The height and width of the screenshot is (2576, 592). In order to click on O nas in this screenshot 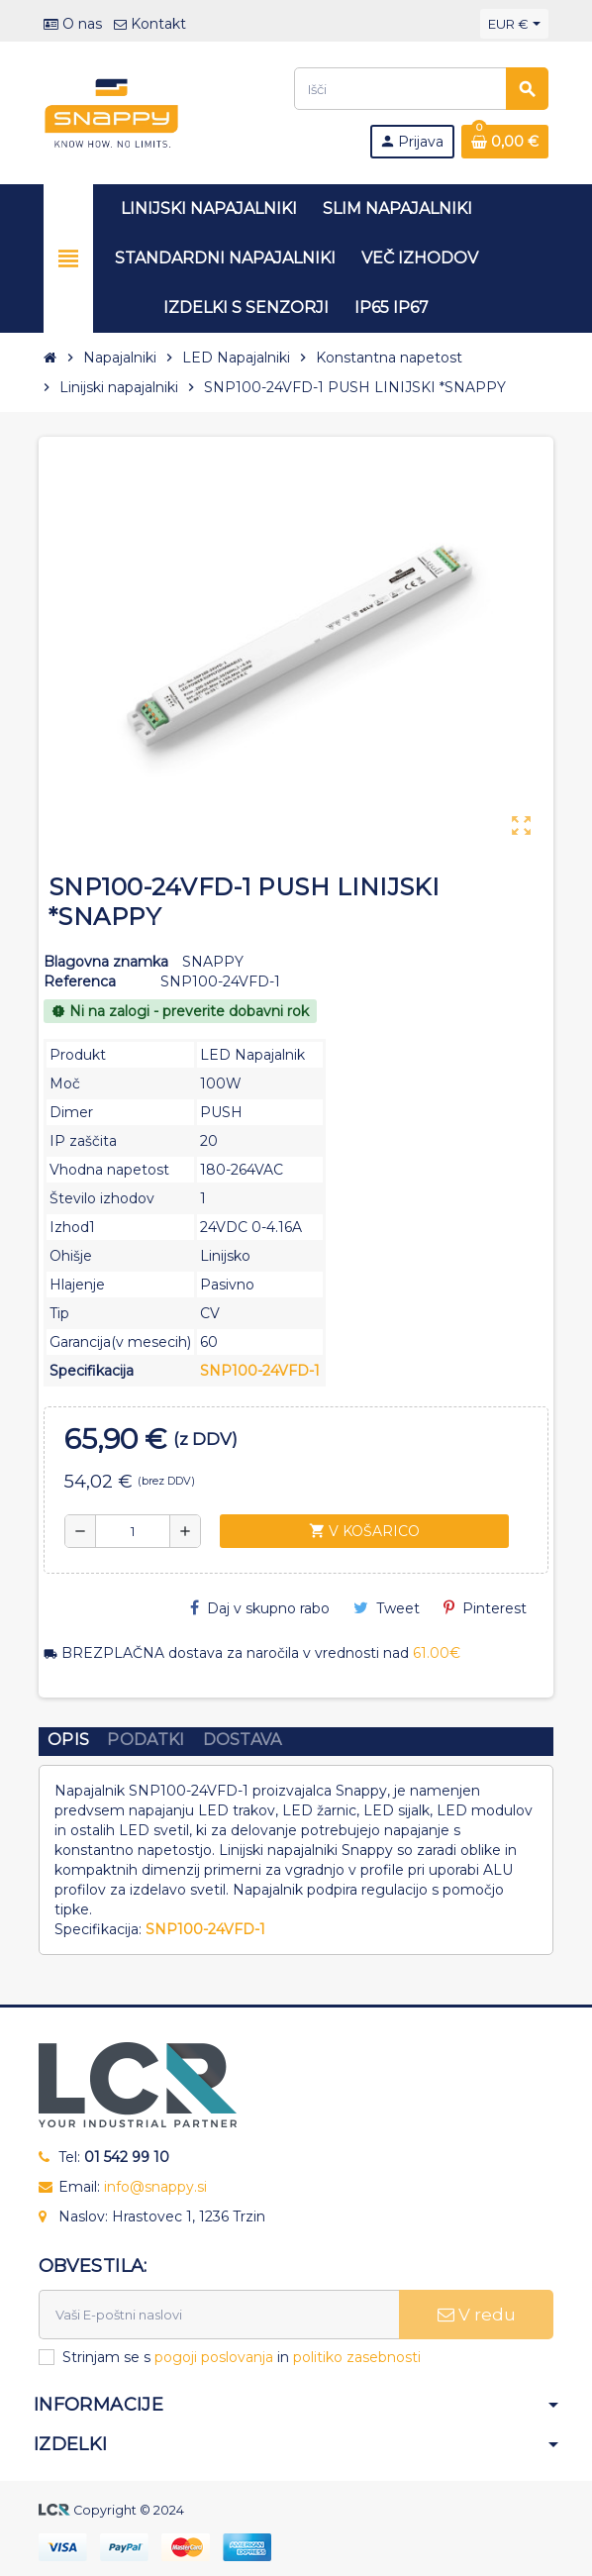, I will do `click(73, 24)`.